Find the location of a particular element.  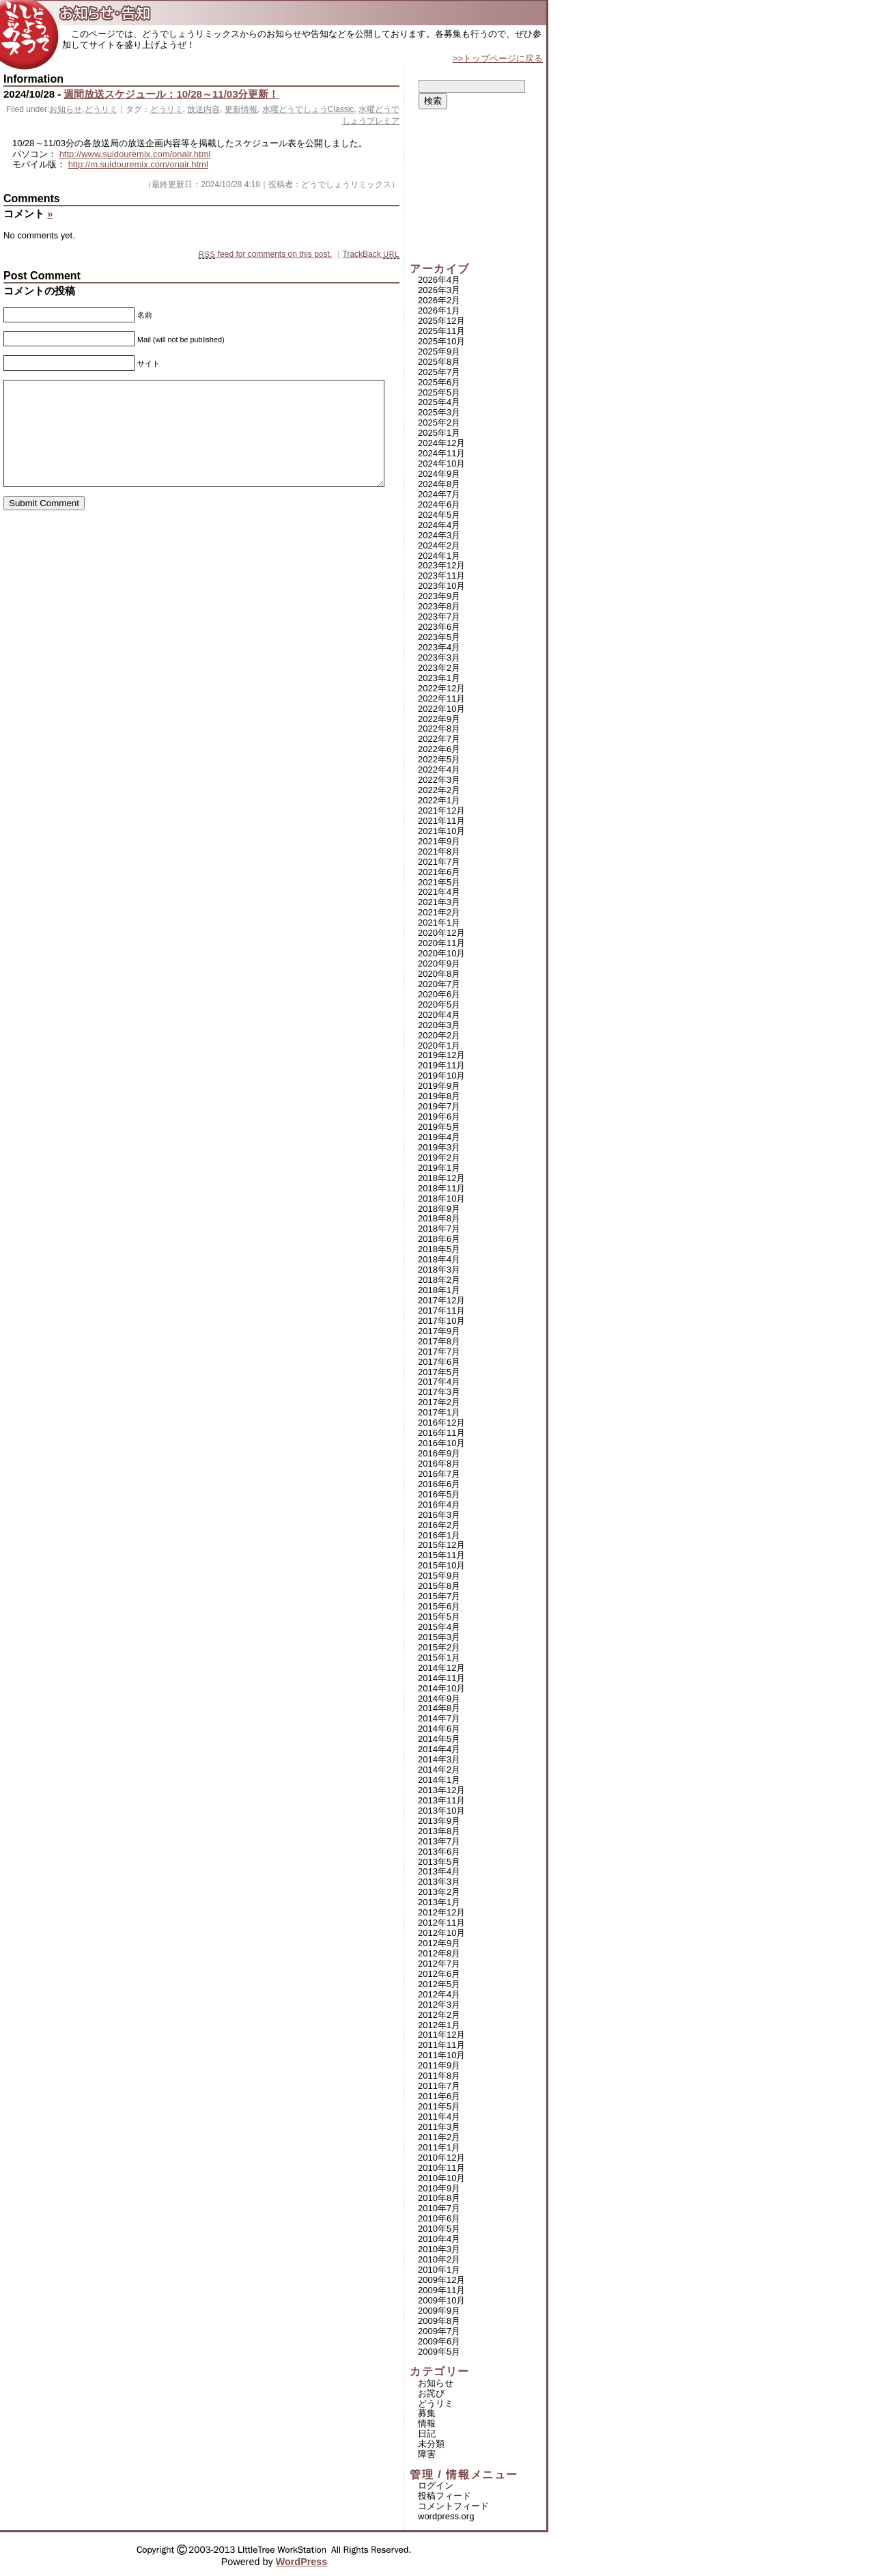

2012年4月 is located at coordinates (439, 1994).